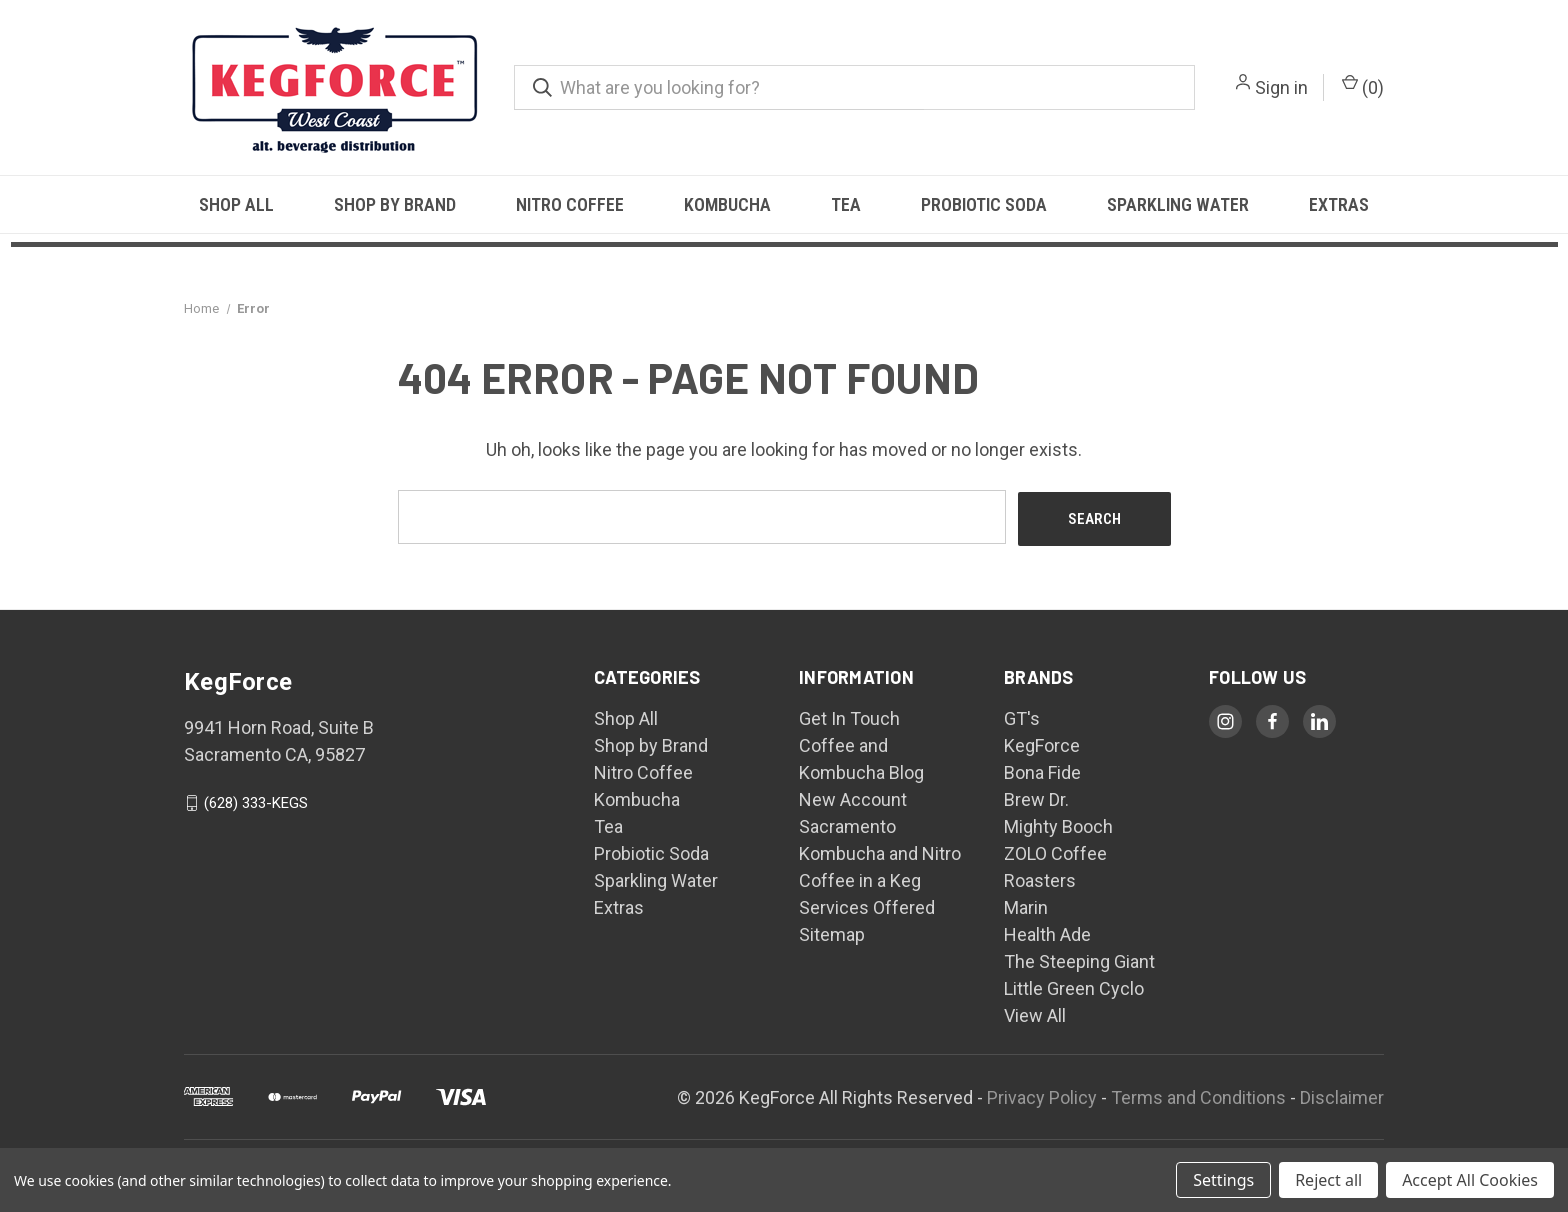 The height and width of the screenshot is (1212, 1568). Describe the element at coordinates (984, 204) in the screenshot. I see `Probiotic Soda` at that location.